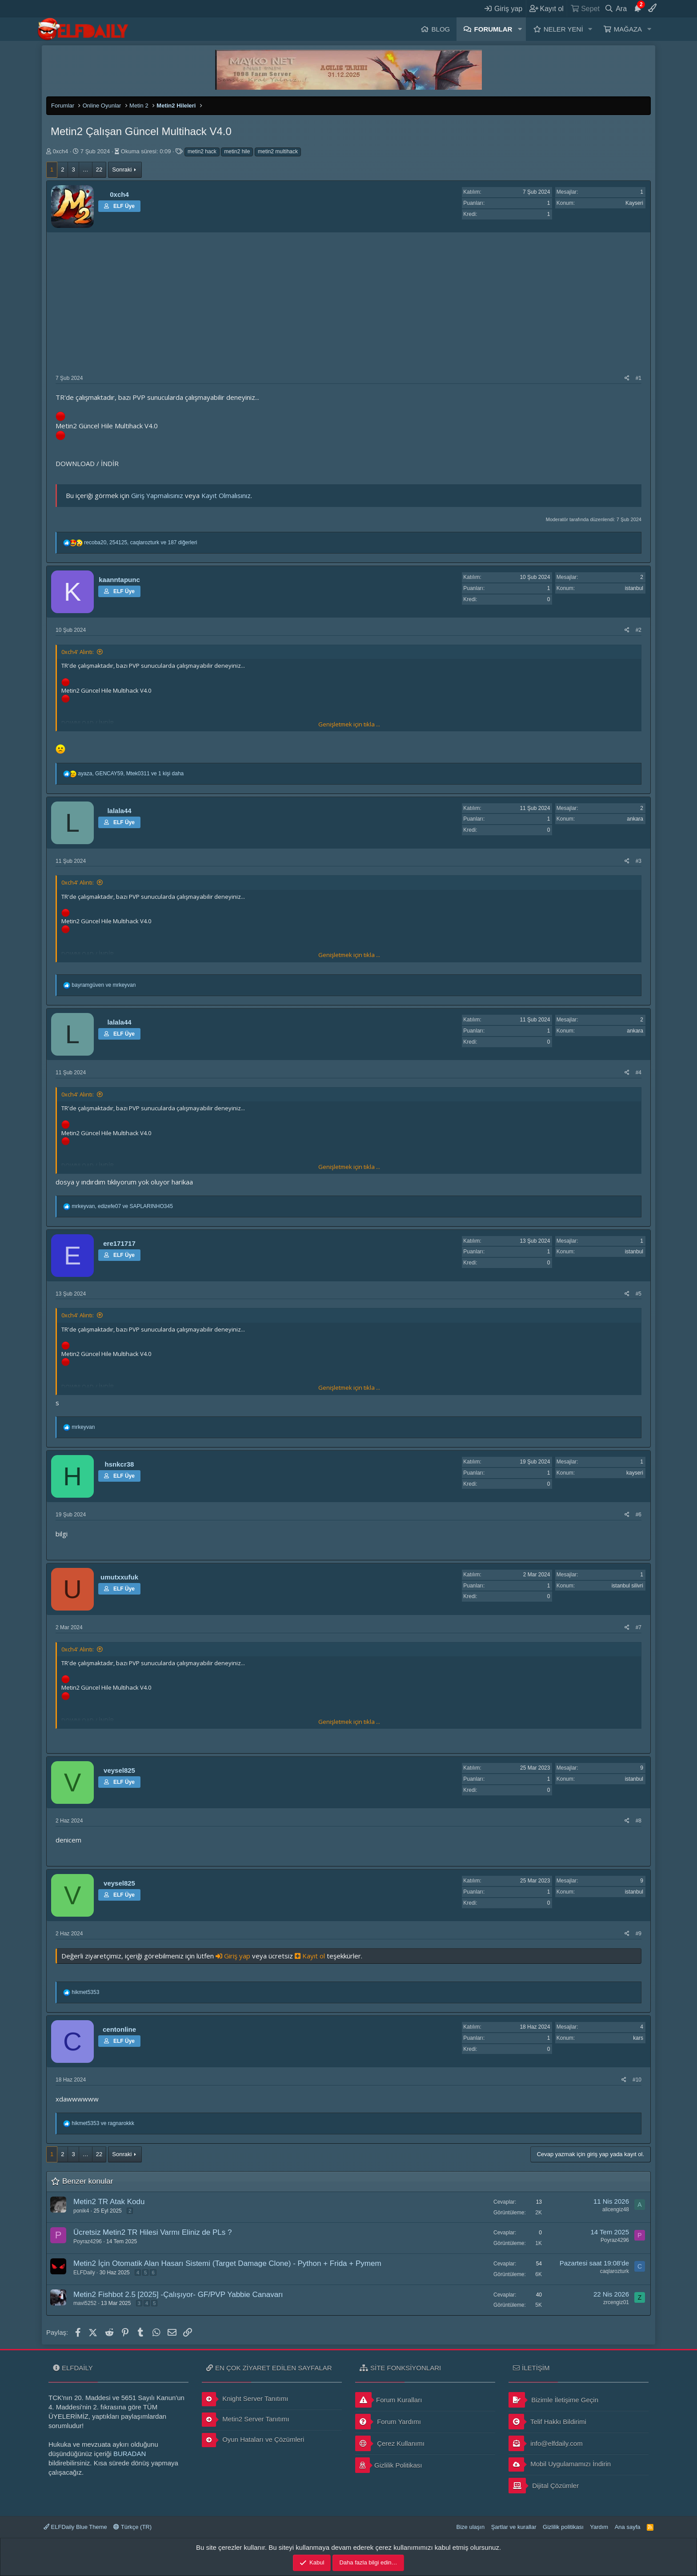  Describe the element at coordinates (635, 819) in the screenshot. I see `ankara` at that location.